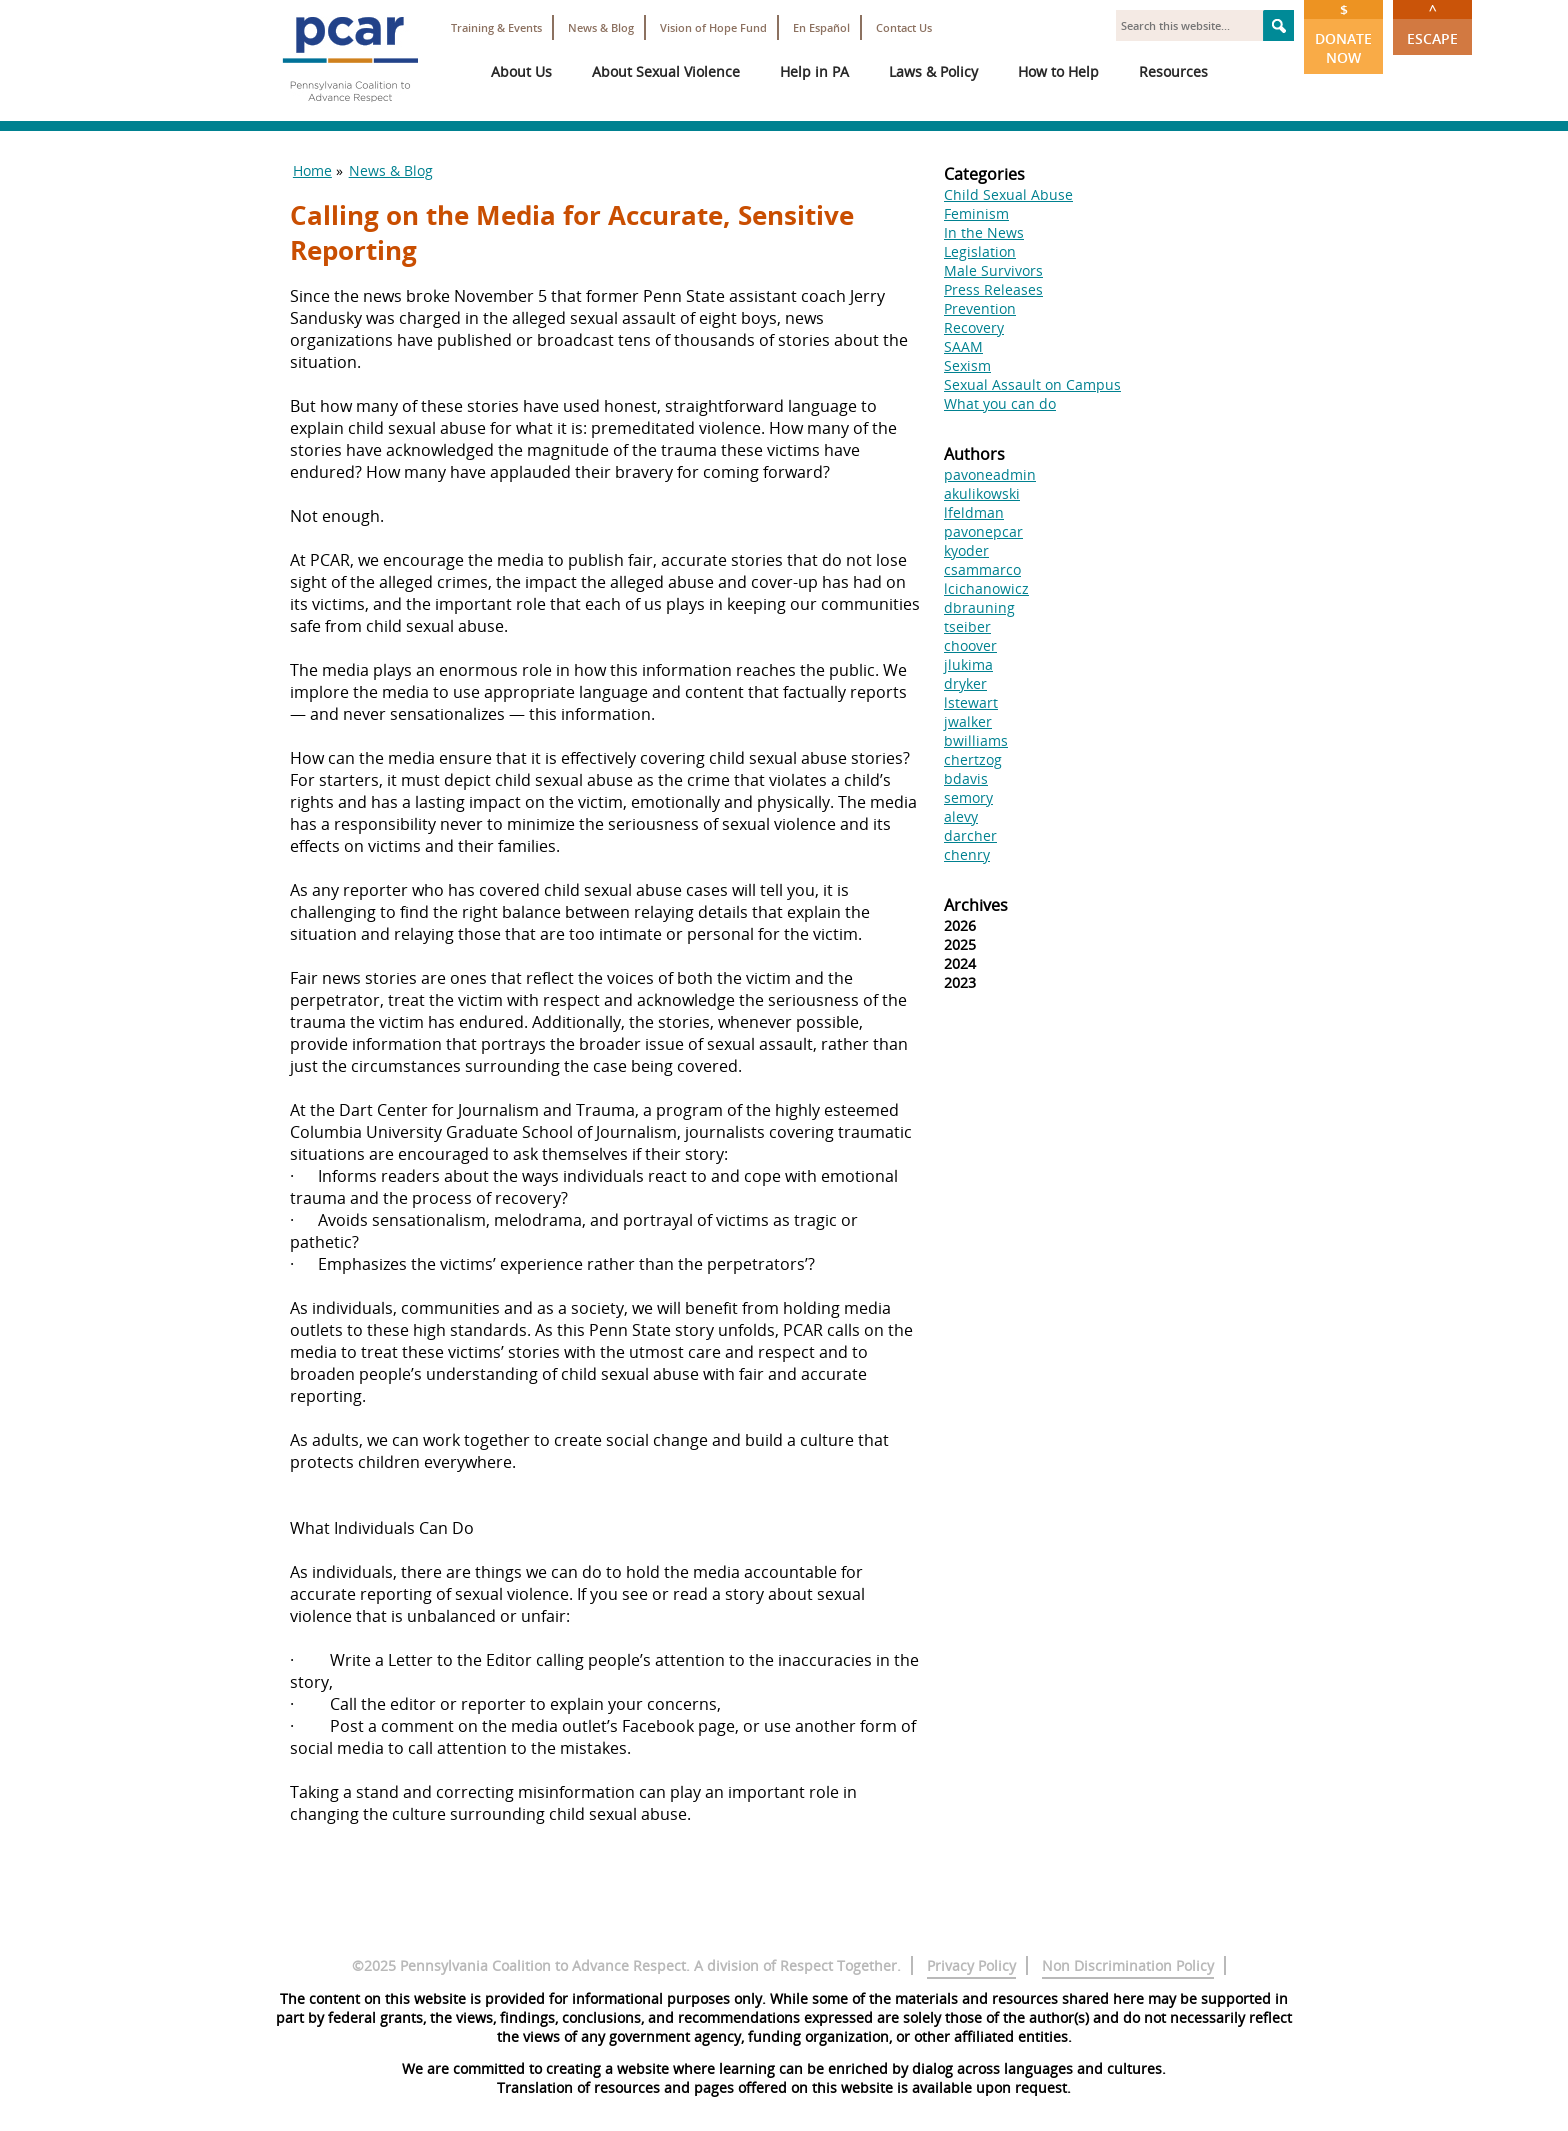  I want to click on tseiber, so click(967, 626).